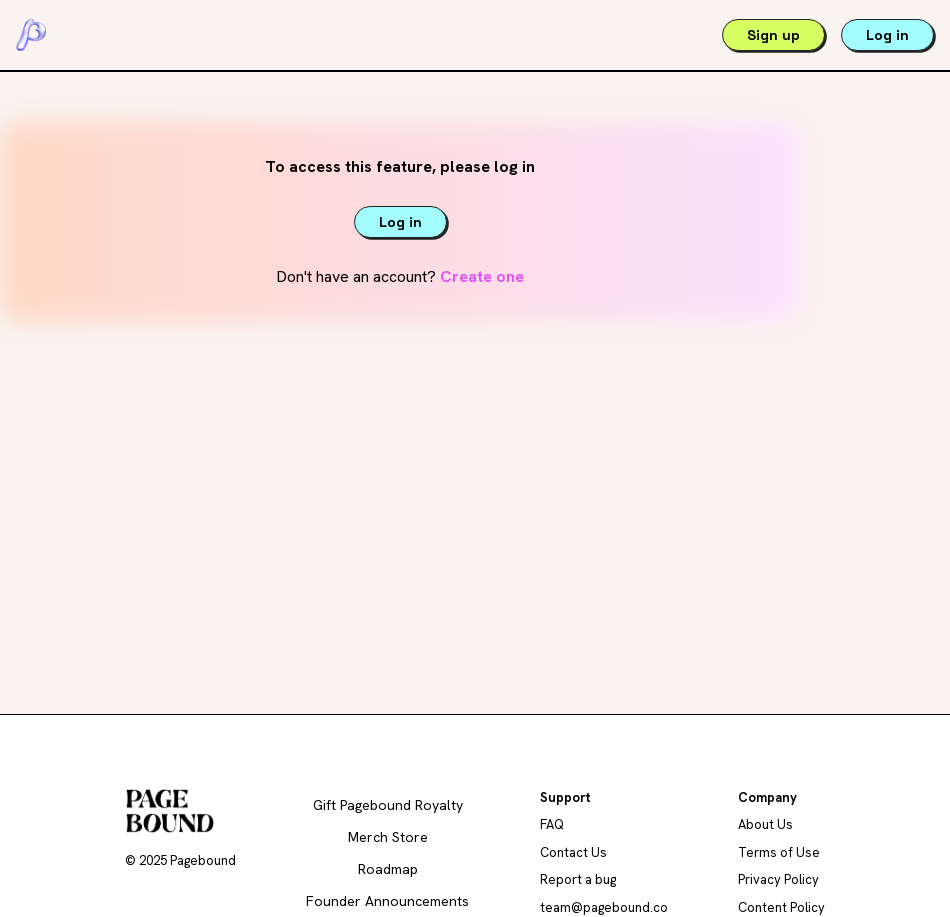 Image resolution: width=950 pixels, height=917 pixels. What do you see at coordinates (387, 901) in the screenshot?
I see `Founder Announcements` at bounding box center [387, 901].